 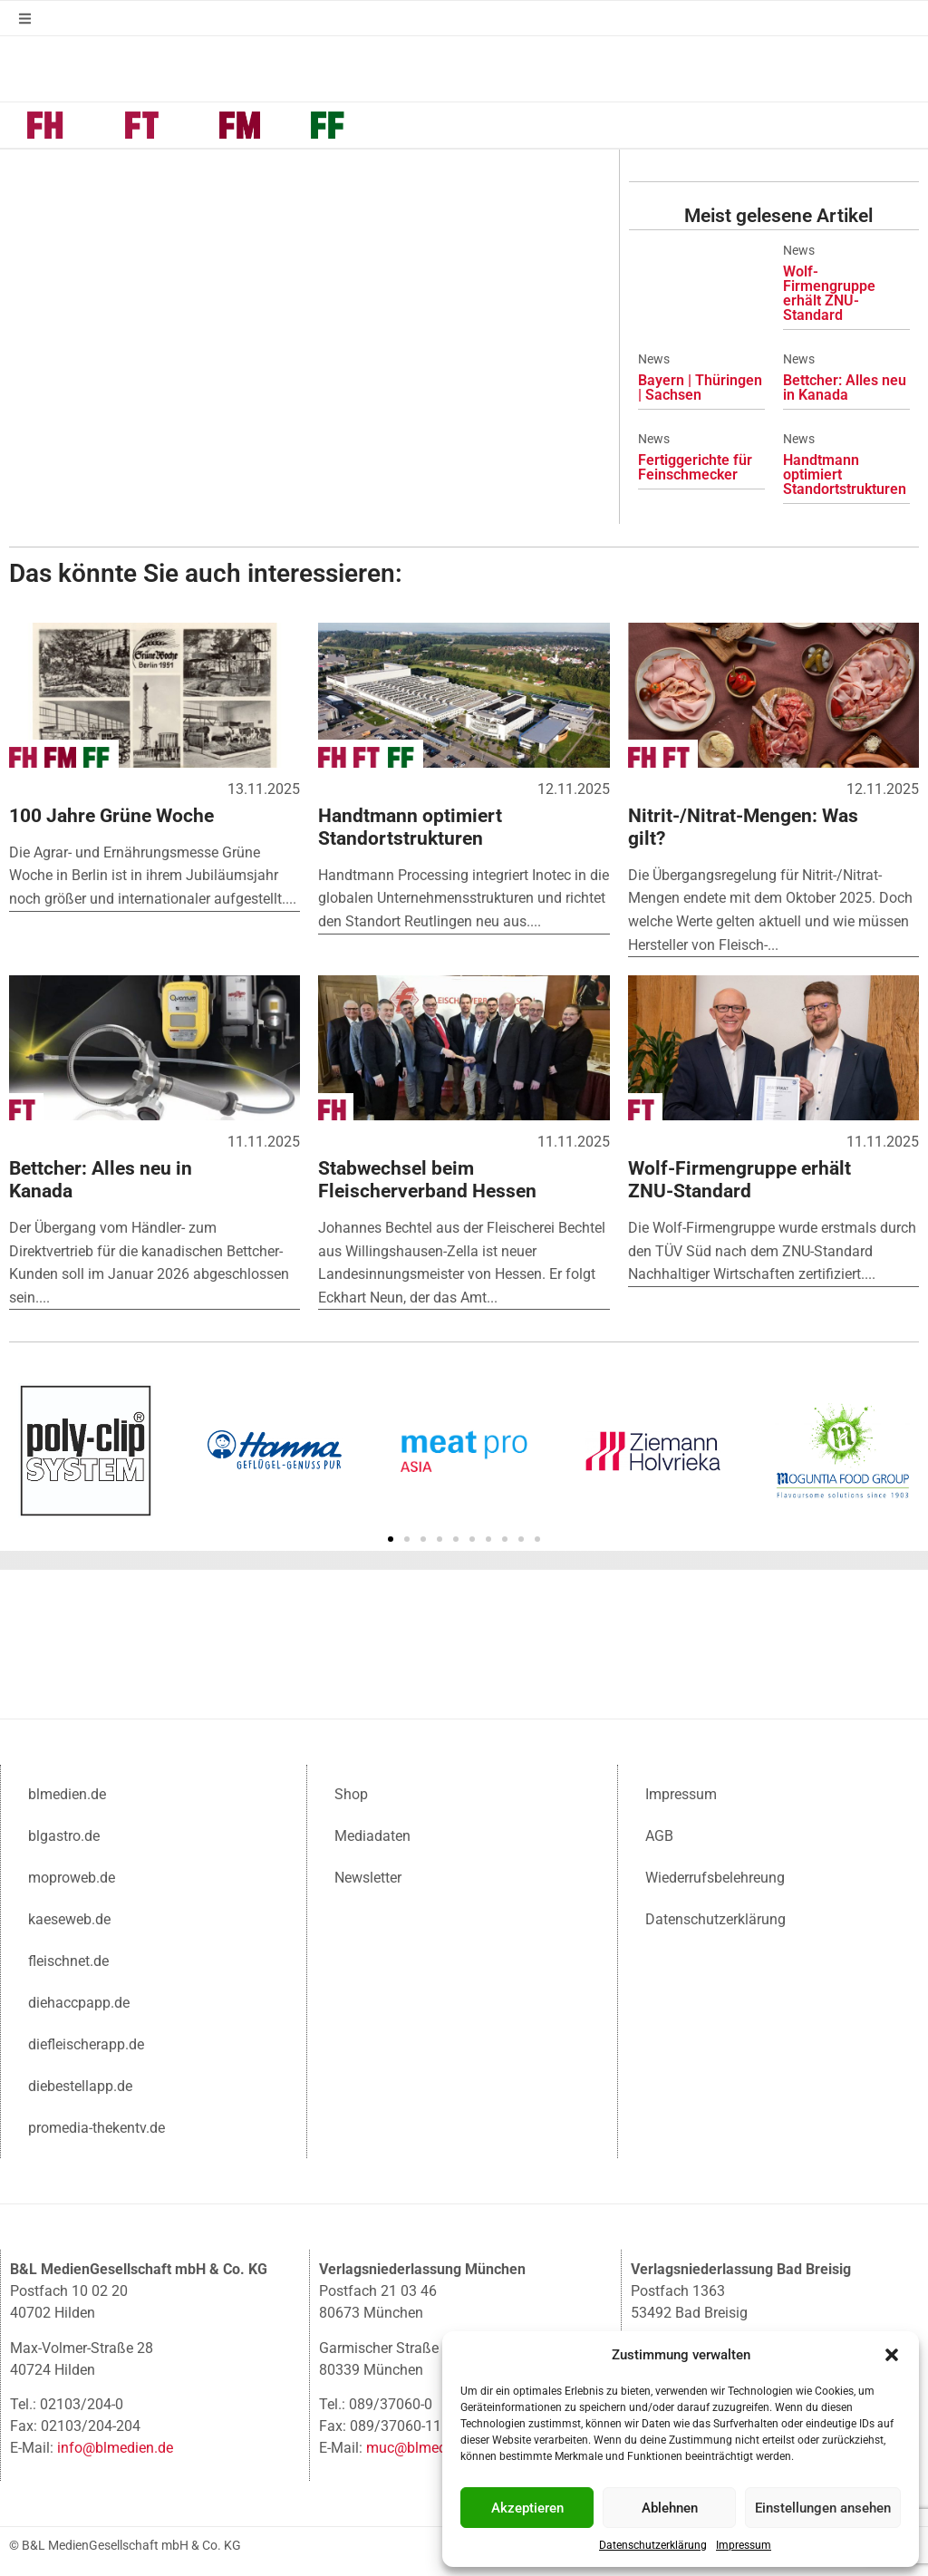 What do you see at coordinates (96, 2126) in the screenshot?
I see `promedia-thekentv.de` at bounding box center [96, 2126].